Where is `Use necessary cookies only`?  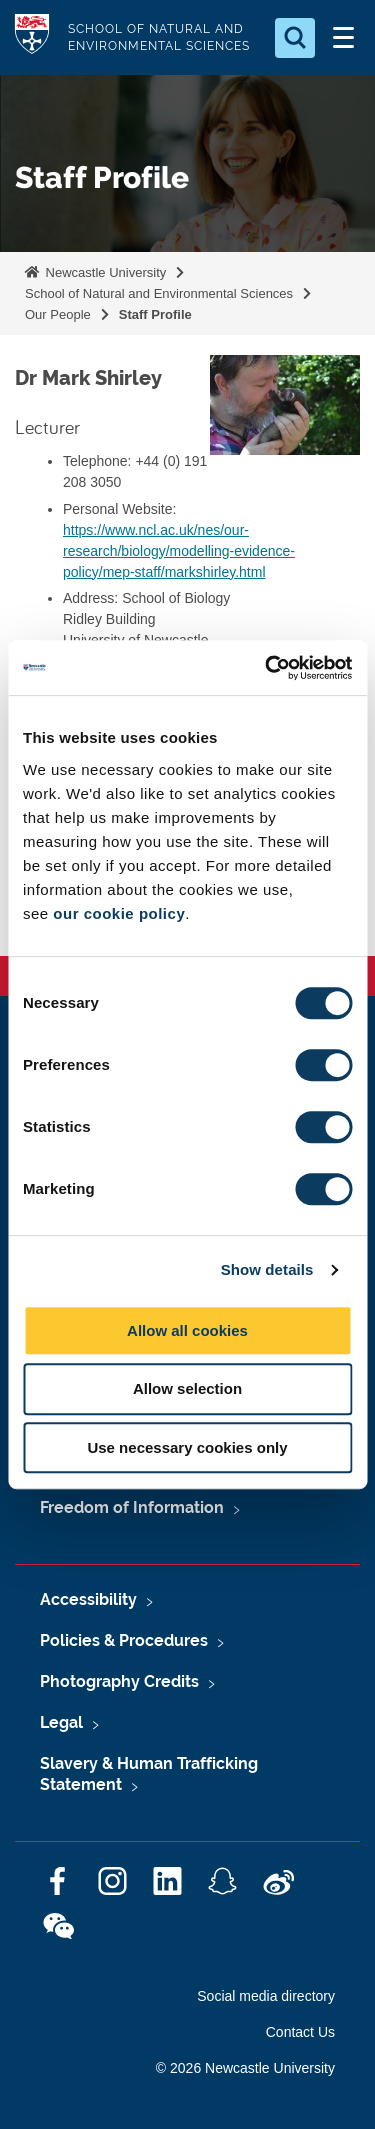 Use necessary cookies only is located at coordinates (187, 1447).